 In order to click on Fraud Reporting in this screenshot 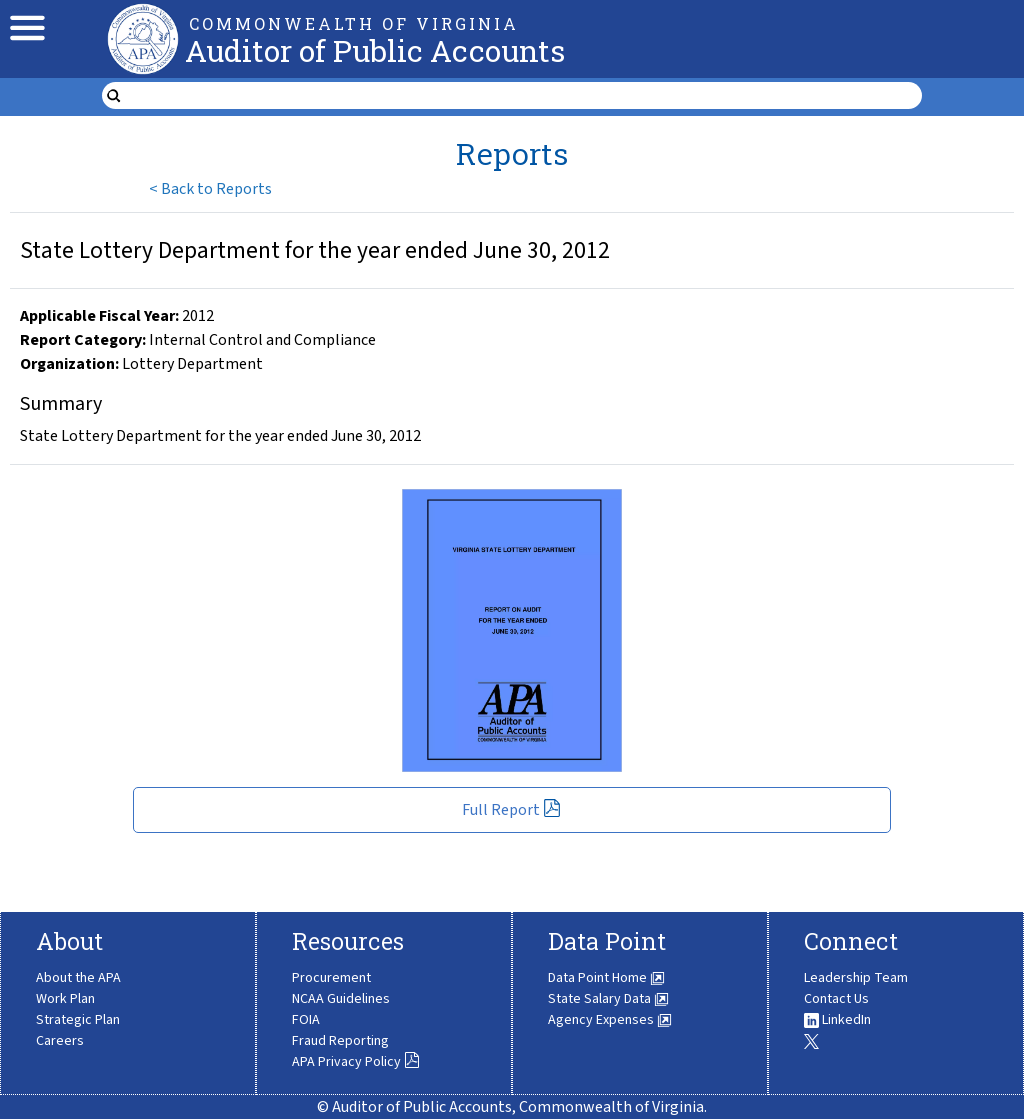, I will do `click(340, 1041)`.